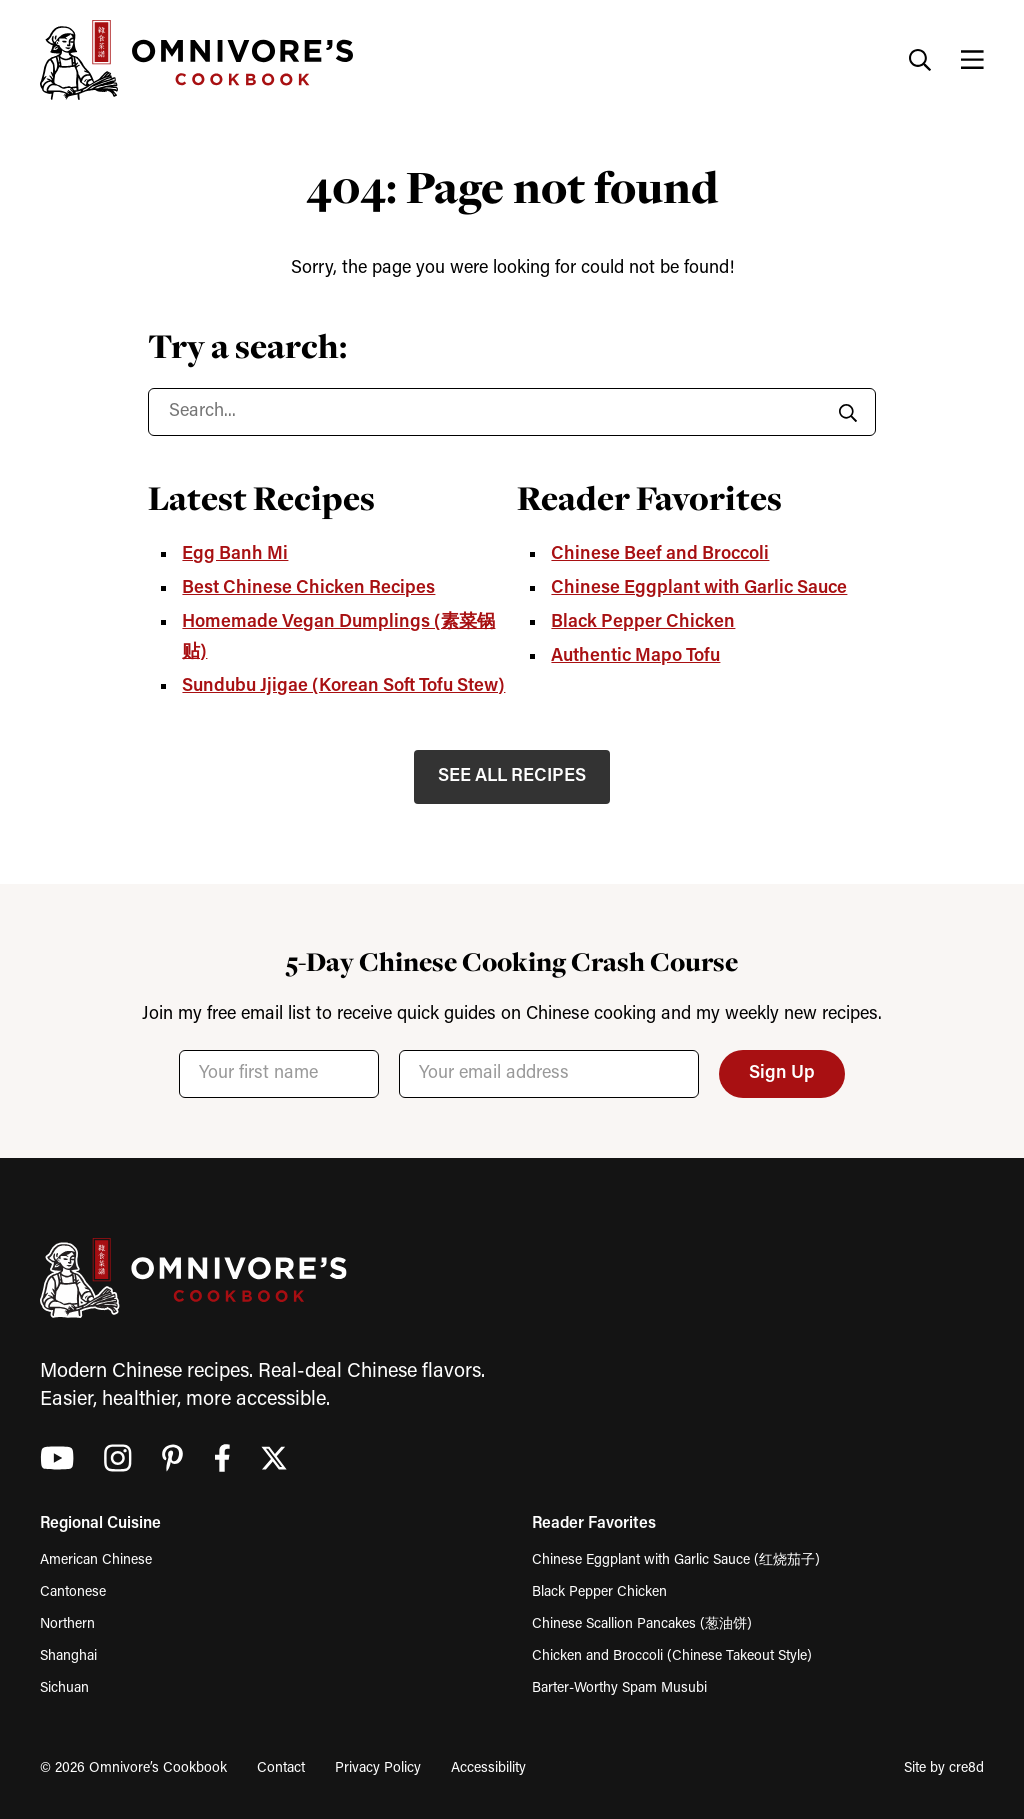  Describe the element at coordinates (660, 554) in the screenshot. I see `Chinese Beef and Broccoli` at that location.